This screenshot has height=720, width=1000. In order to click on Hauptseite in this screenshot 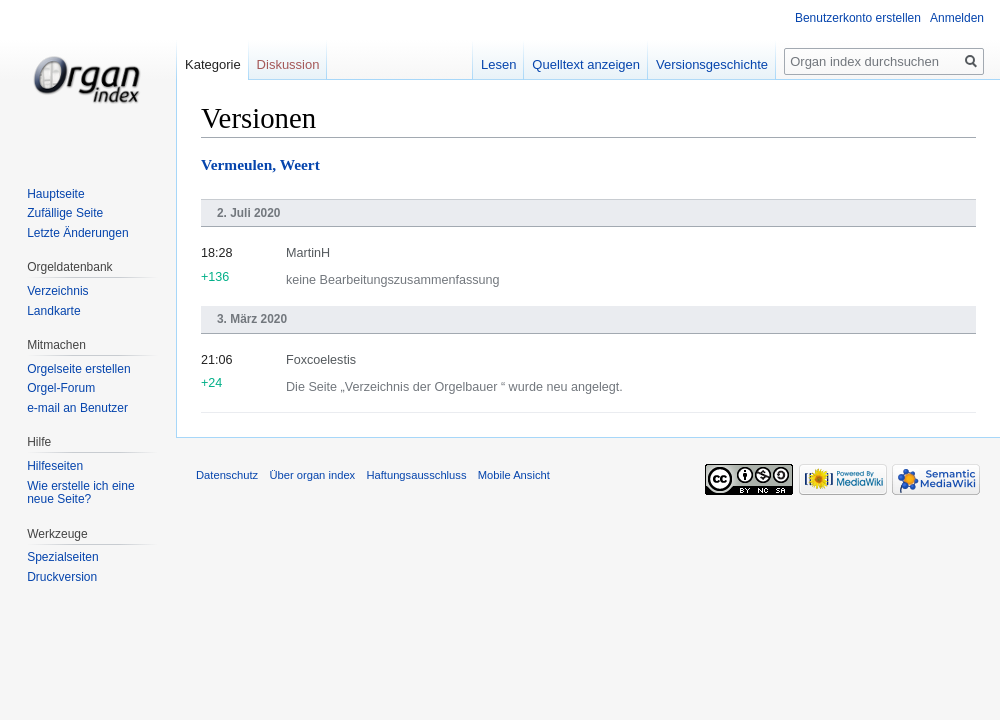, I will do `click(55, 194)`.